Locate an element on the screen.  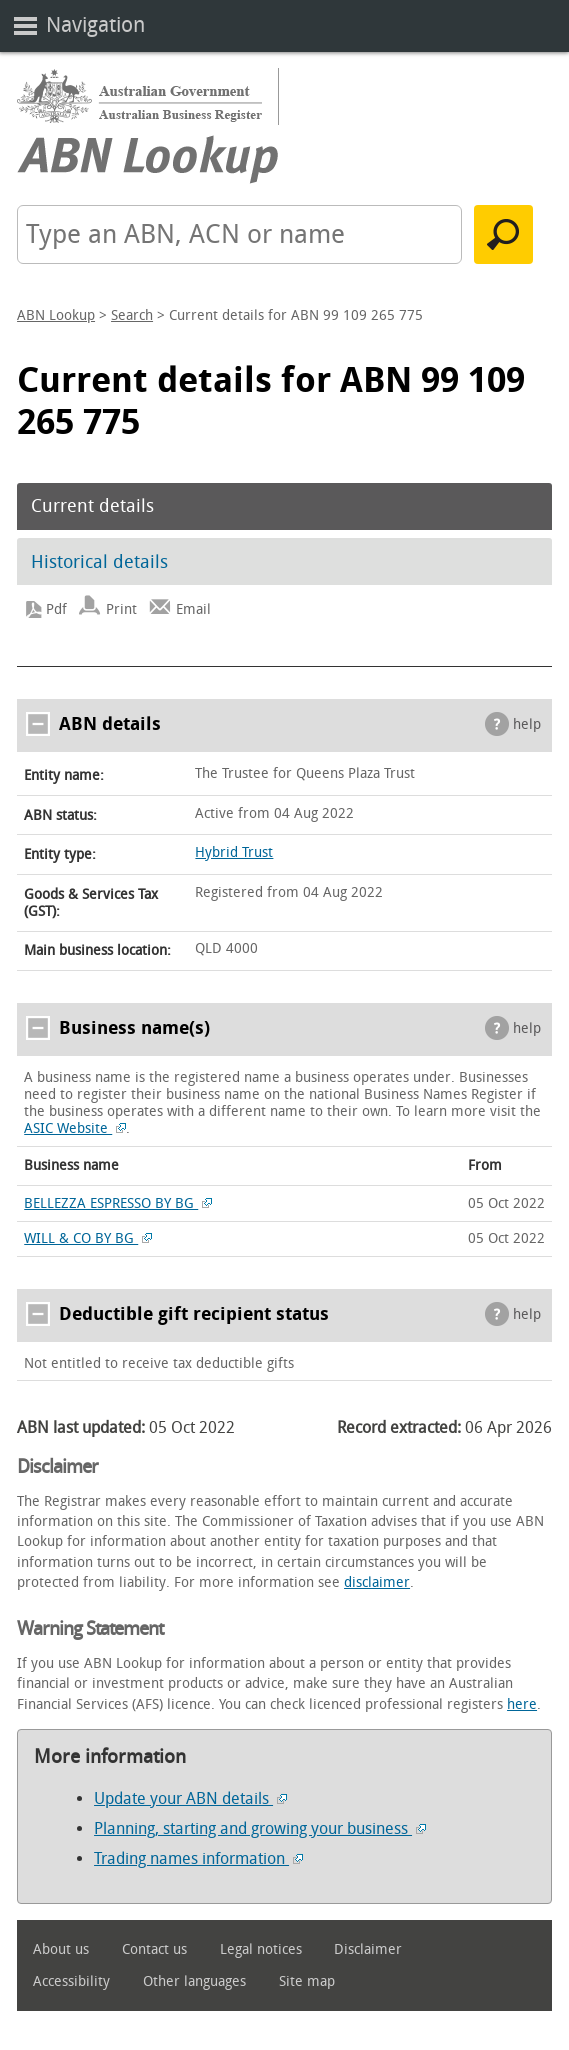
Accessibility is located at coordinates (71, 1981).